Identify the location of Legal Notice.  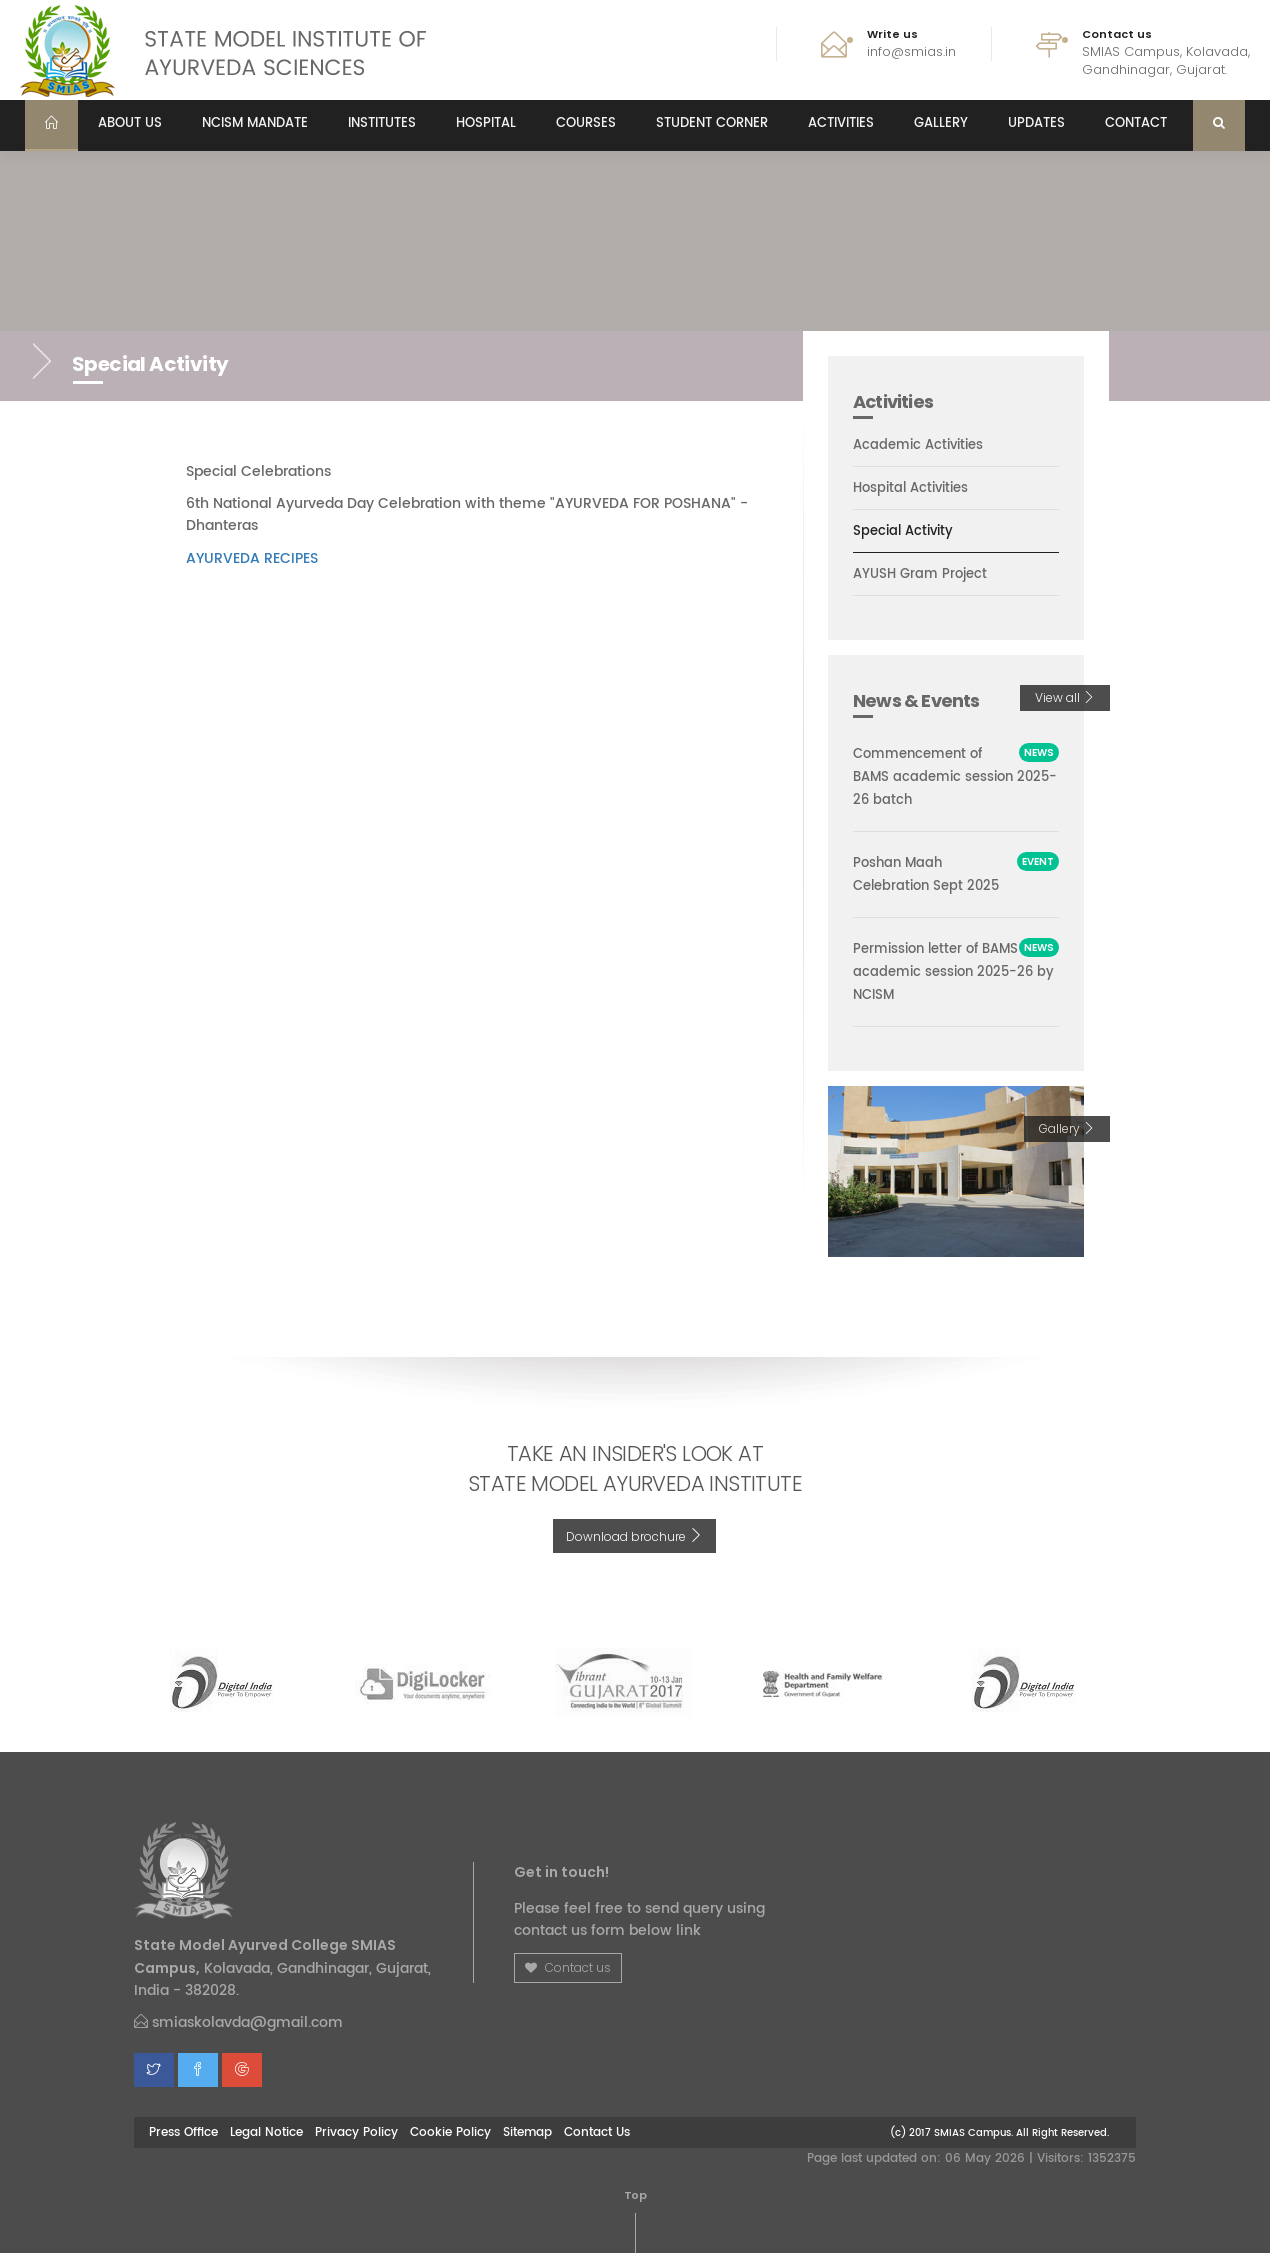
(266, 2132).